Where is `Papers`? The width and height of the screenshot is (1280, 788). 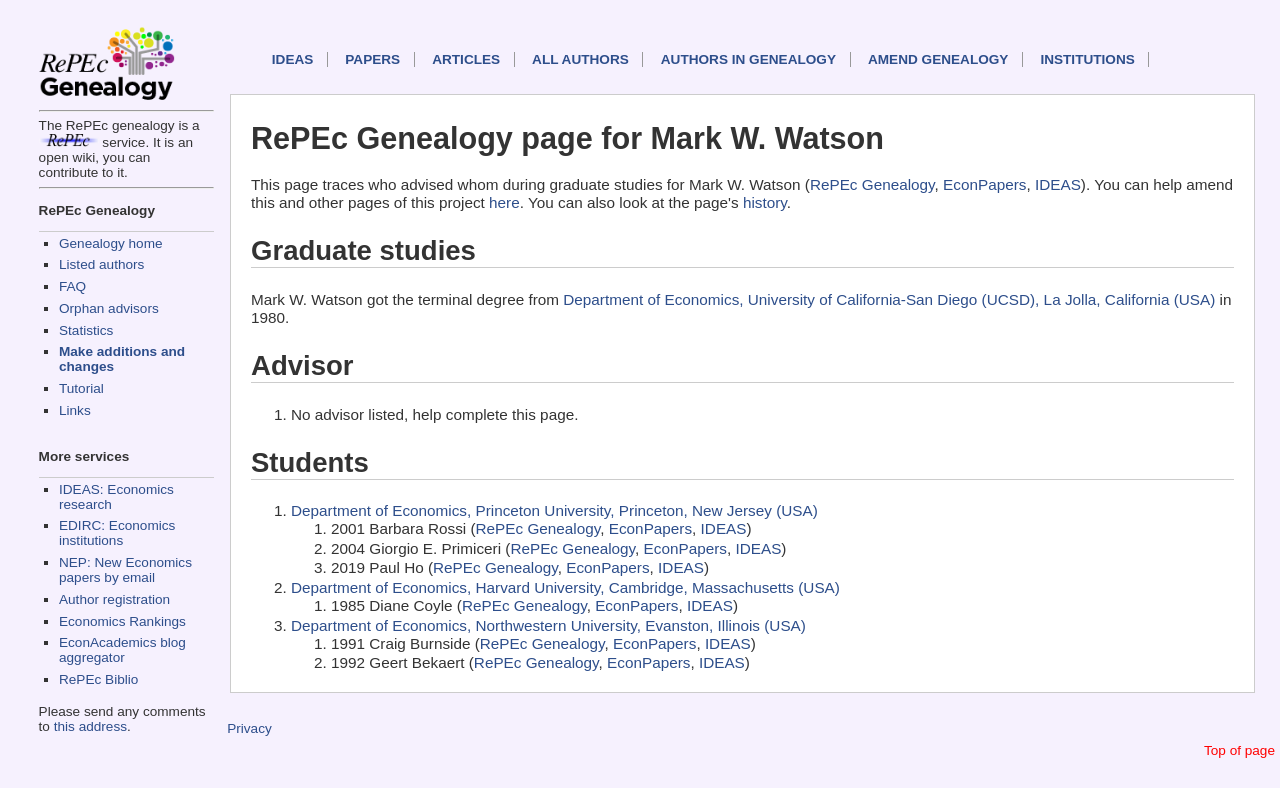
Papers is located at coordinates (372, 59).